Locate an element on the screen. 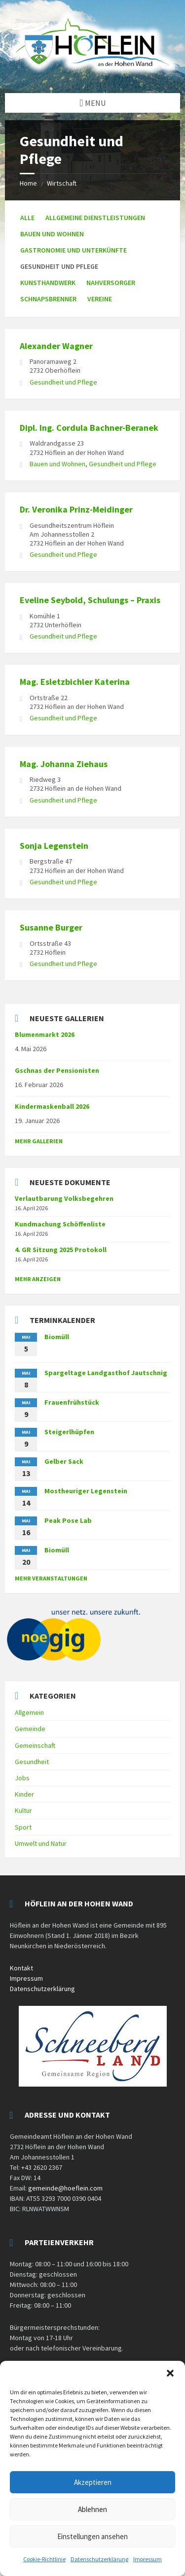  Frauenfrühstück is located at coordinates (71, 1402).